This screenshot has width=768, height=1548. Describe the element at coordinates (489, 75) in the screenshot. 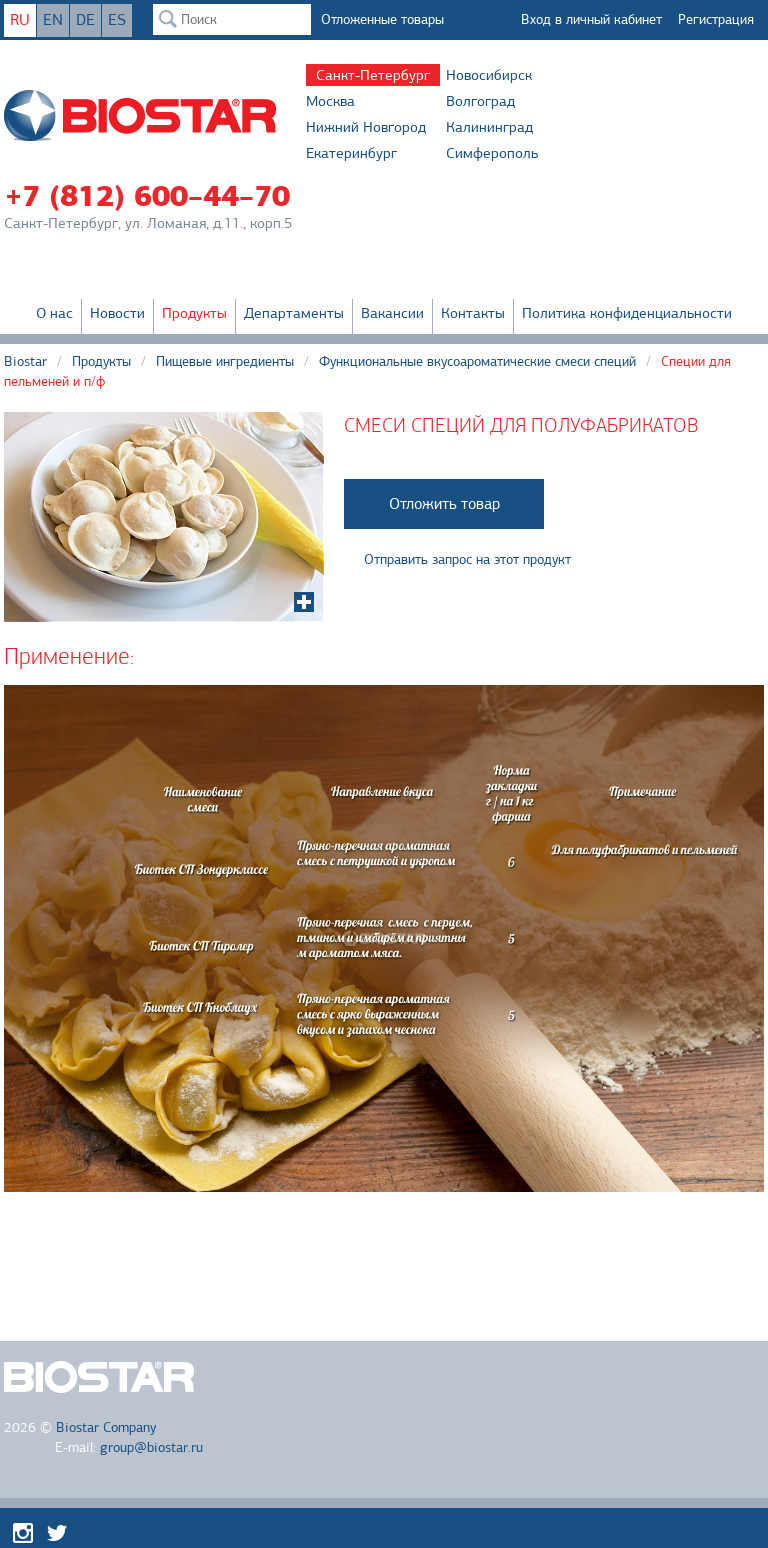

I see `Новосибирск` at that location.